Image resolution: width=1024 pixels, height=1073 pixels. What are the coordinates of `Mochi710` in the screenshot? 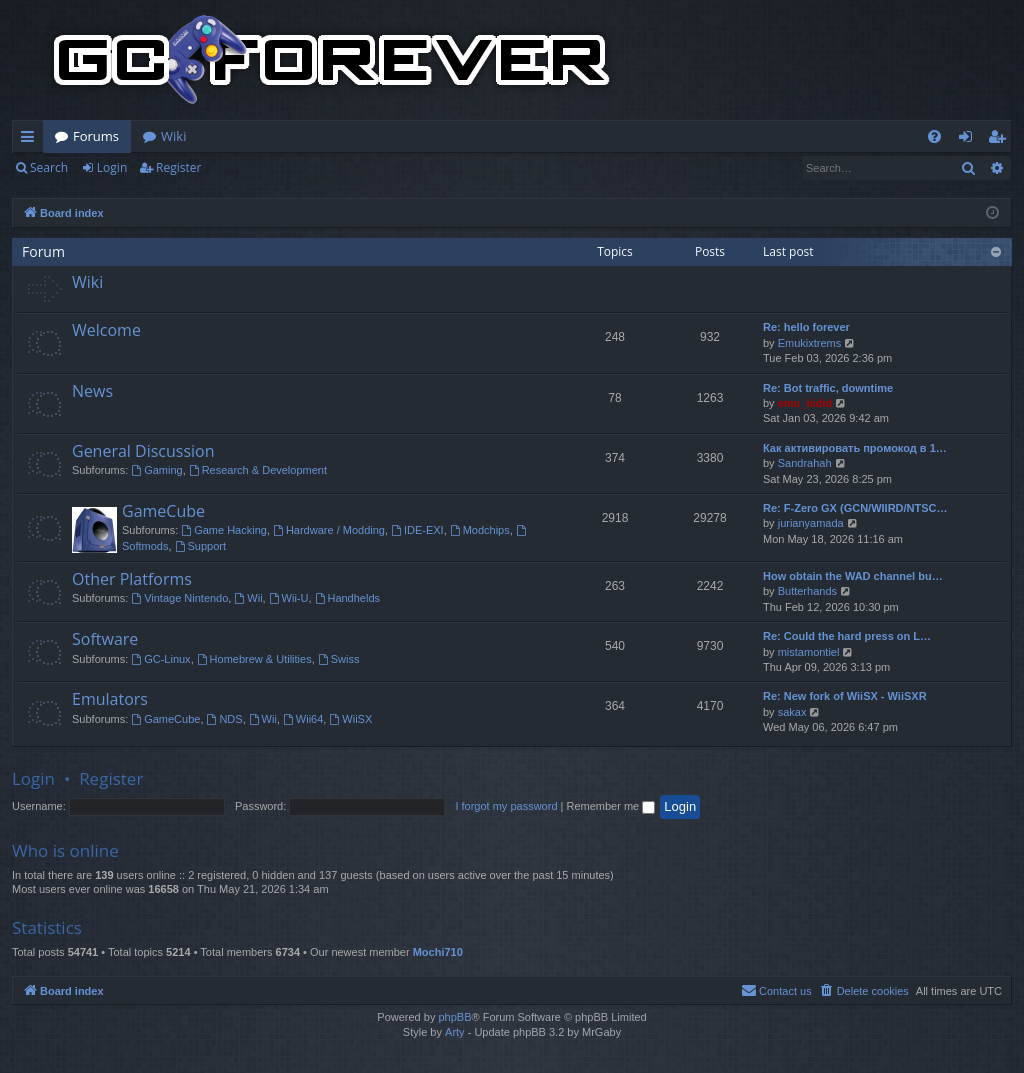 It's located at (438, 952).